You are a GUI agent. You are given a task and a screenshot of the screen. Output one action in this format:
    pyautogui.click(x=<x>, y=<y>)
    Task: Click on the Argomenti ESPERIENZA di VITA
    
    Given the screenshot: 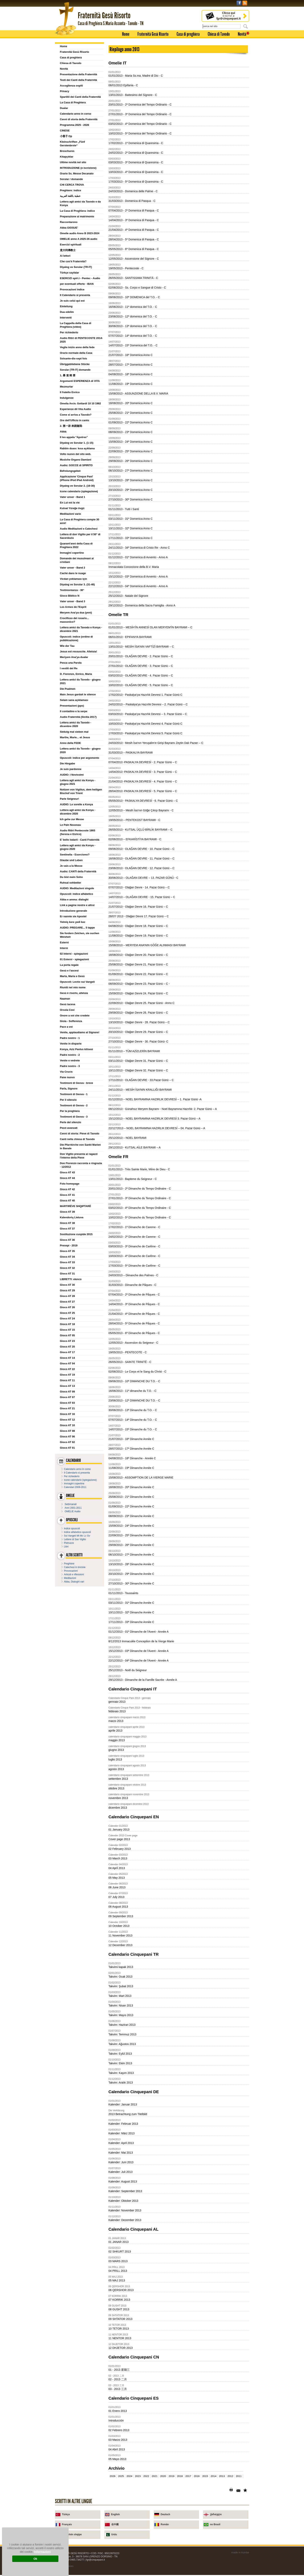 What is the action you would take?
    pyautogui.click(x=80, y=380)
    